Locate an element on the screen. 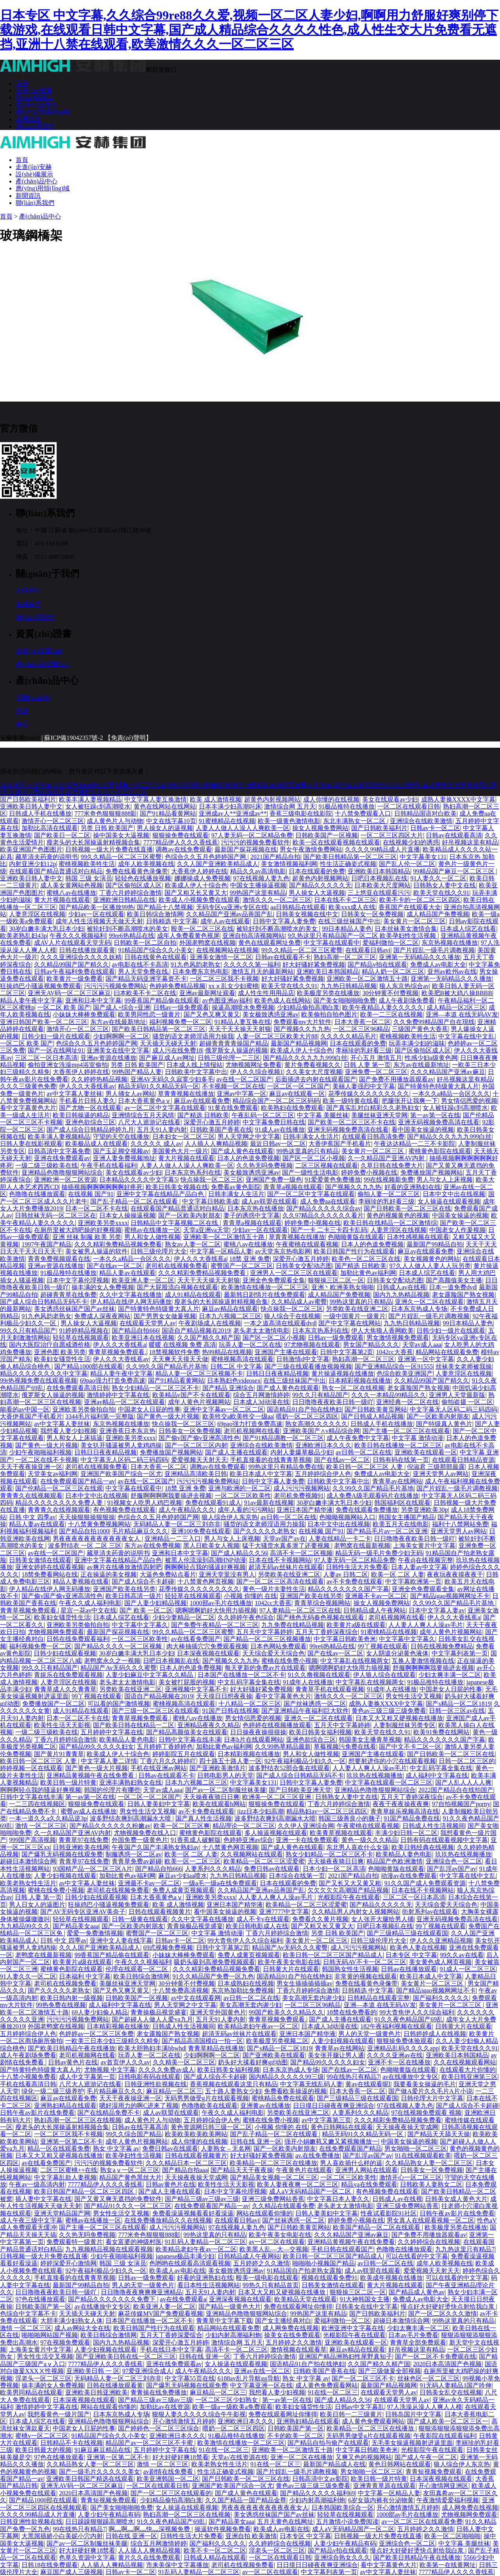 The width and height of the screenshot is (500, 2576). 日本在线不卡二区三区 is located at coordinates (345, 899).